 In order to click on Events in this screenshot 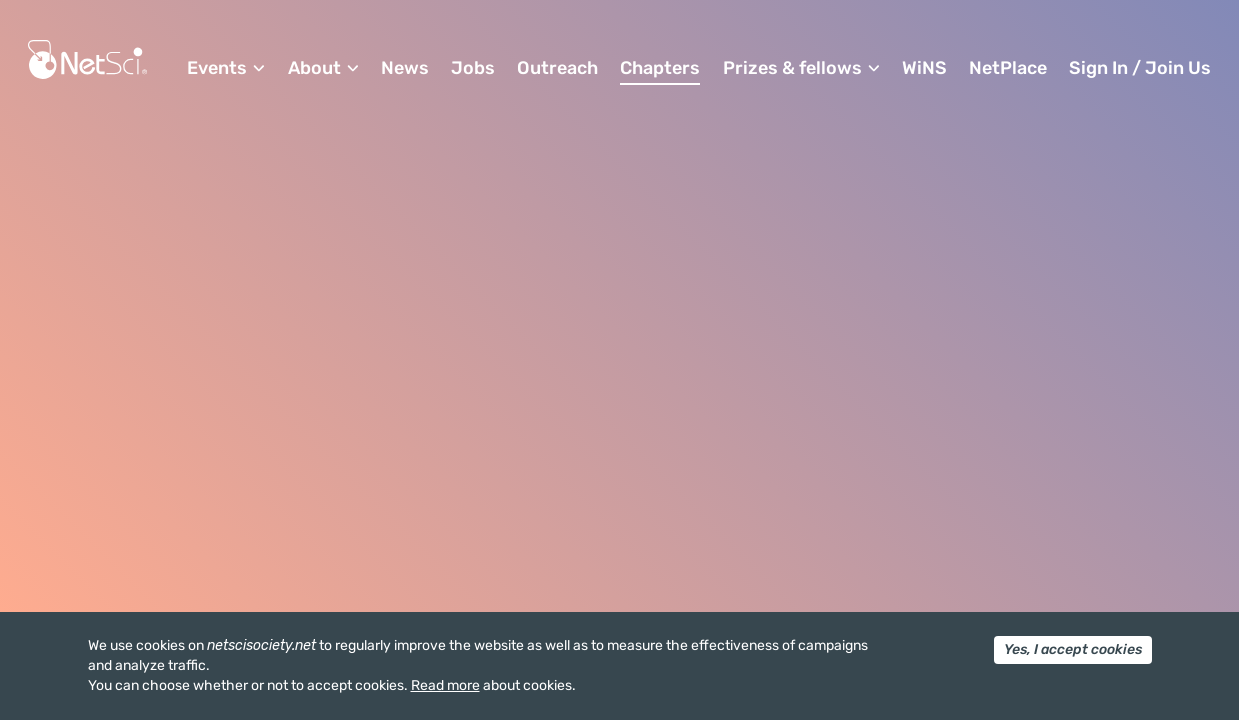, I will do `click(217, 68)`.